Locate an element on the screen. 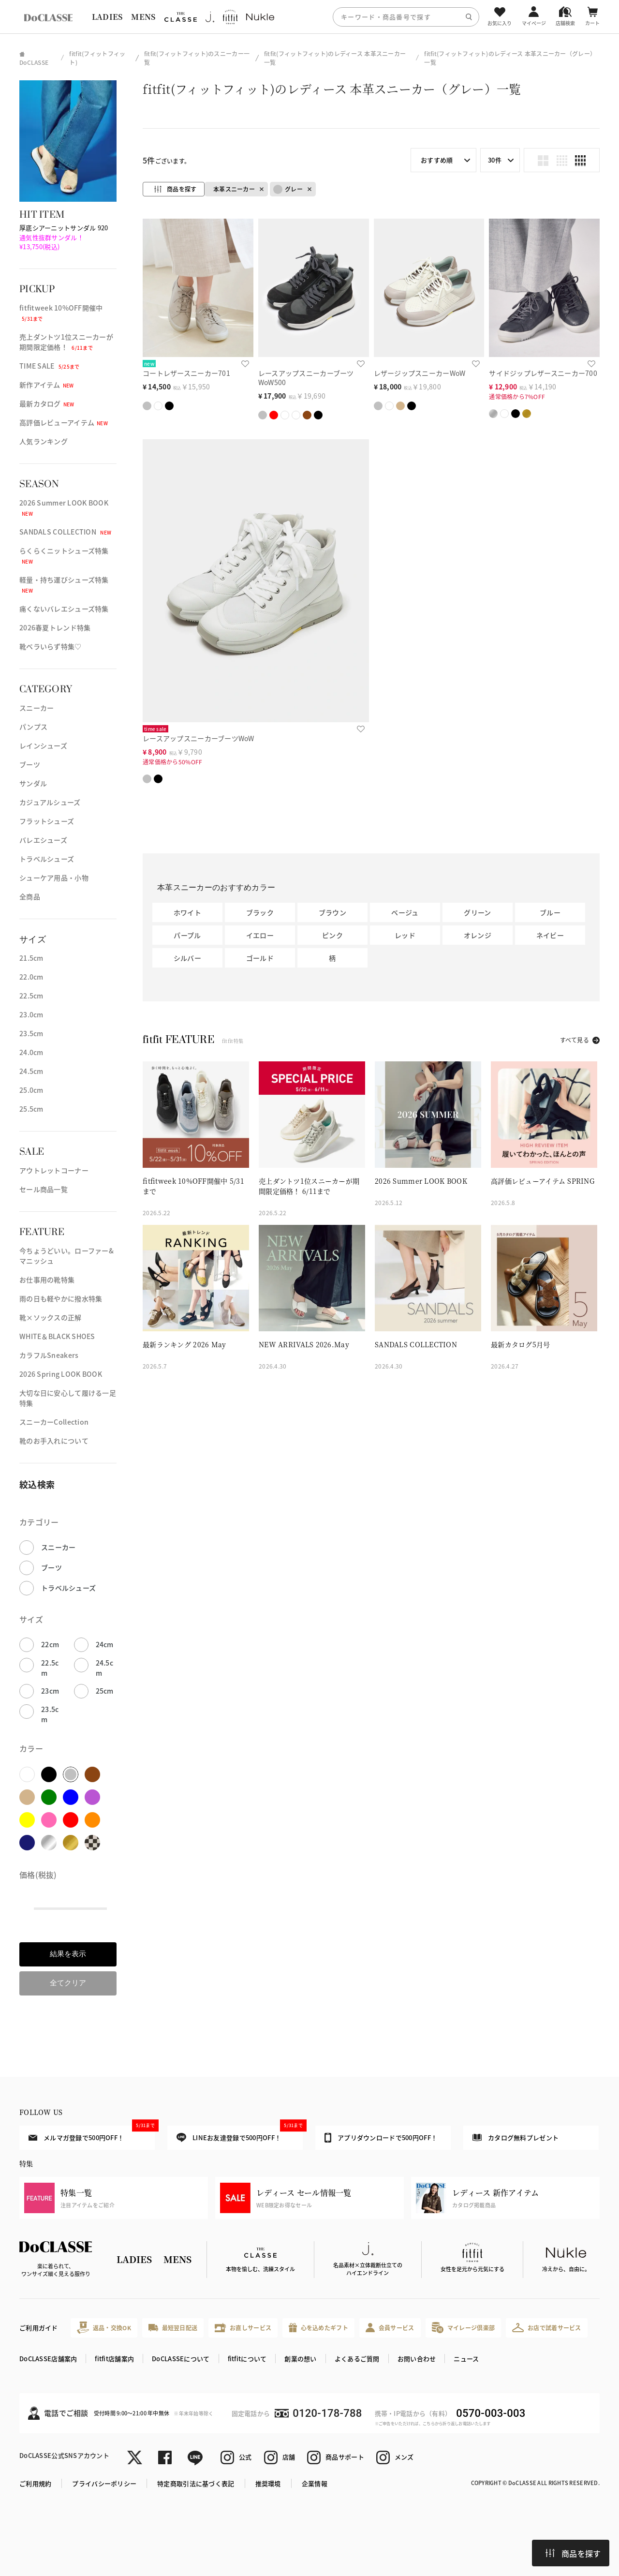 Image resolution: width=619 pixels, height=2576 pixels. SANDALS COLLECTION is located at coordinates (65, 531).